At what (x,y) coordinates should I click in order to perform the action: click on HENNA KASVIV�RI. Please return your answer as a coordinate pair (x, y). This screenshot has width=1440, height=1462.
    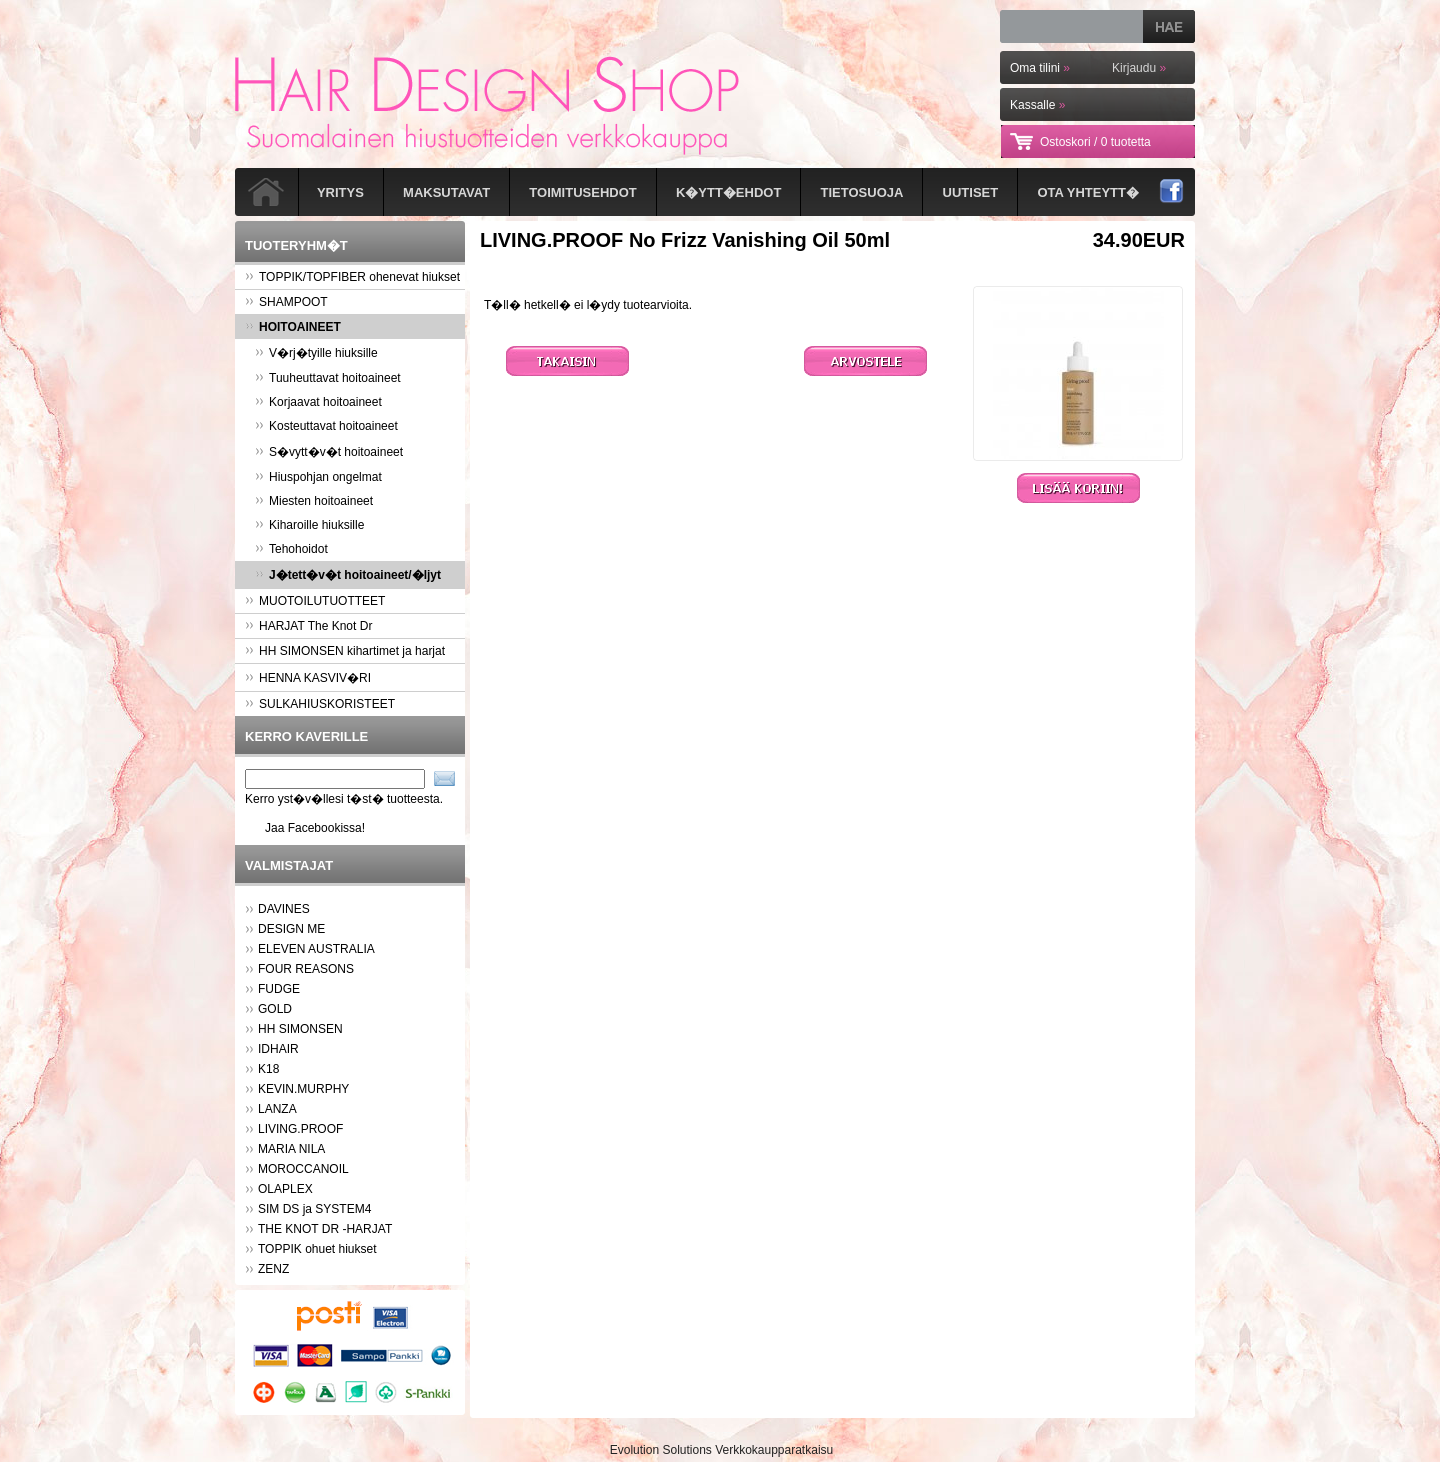
    Looking at the image, I should click on (308, 678).